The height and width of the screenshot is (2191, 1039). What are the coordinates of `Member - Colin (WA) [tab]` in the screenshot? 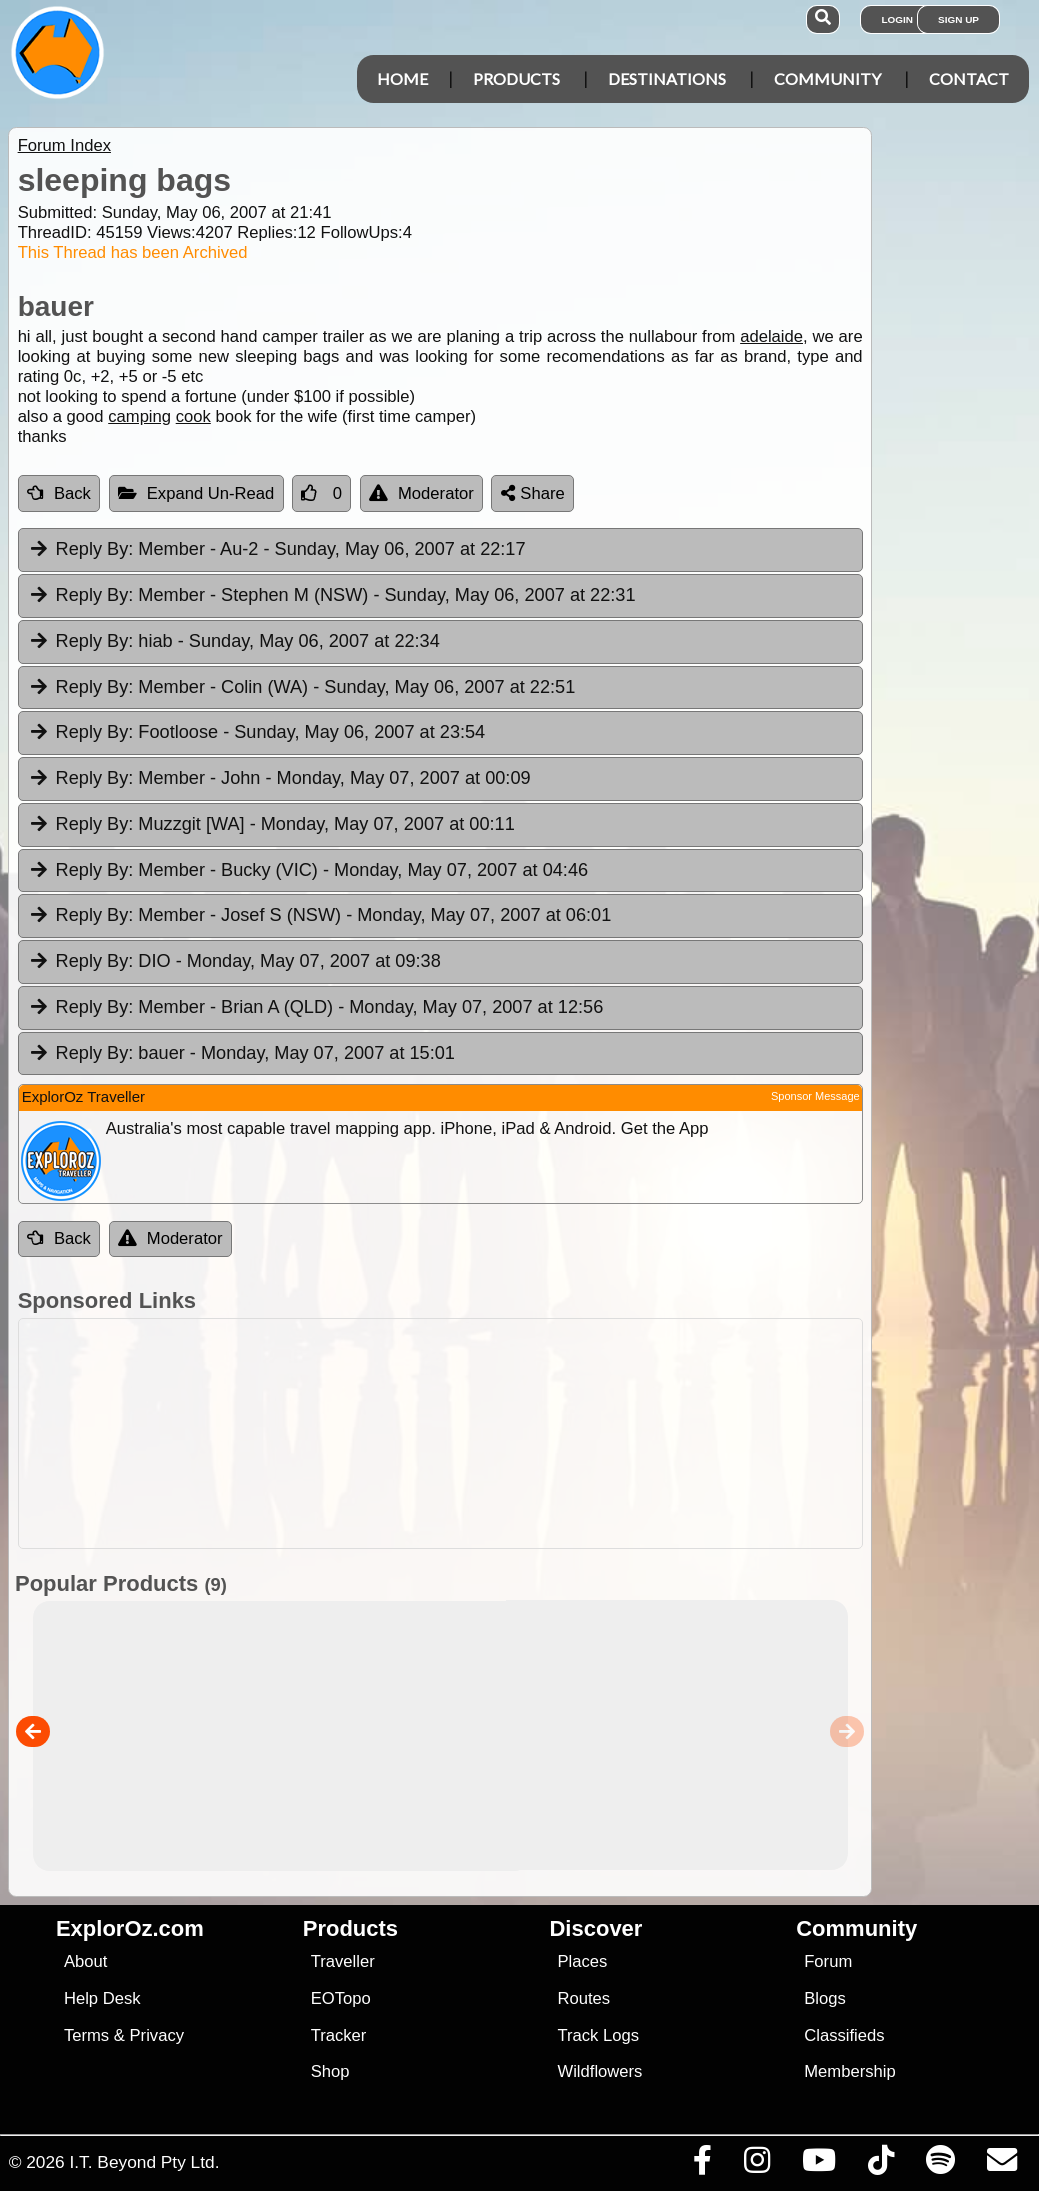 It's located at (302, 688).